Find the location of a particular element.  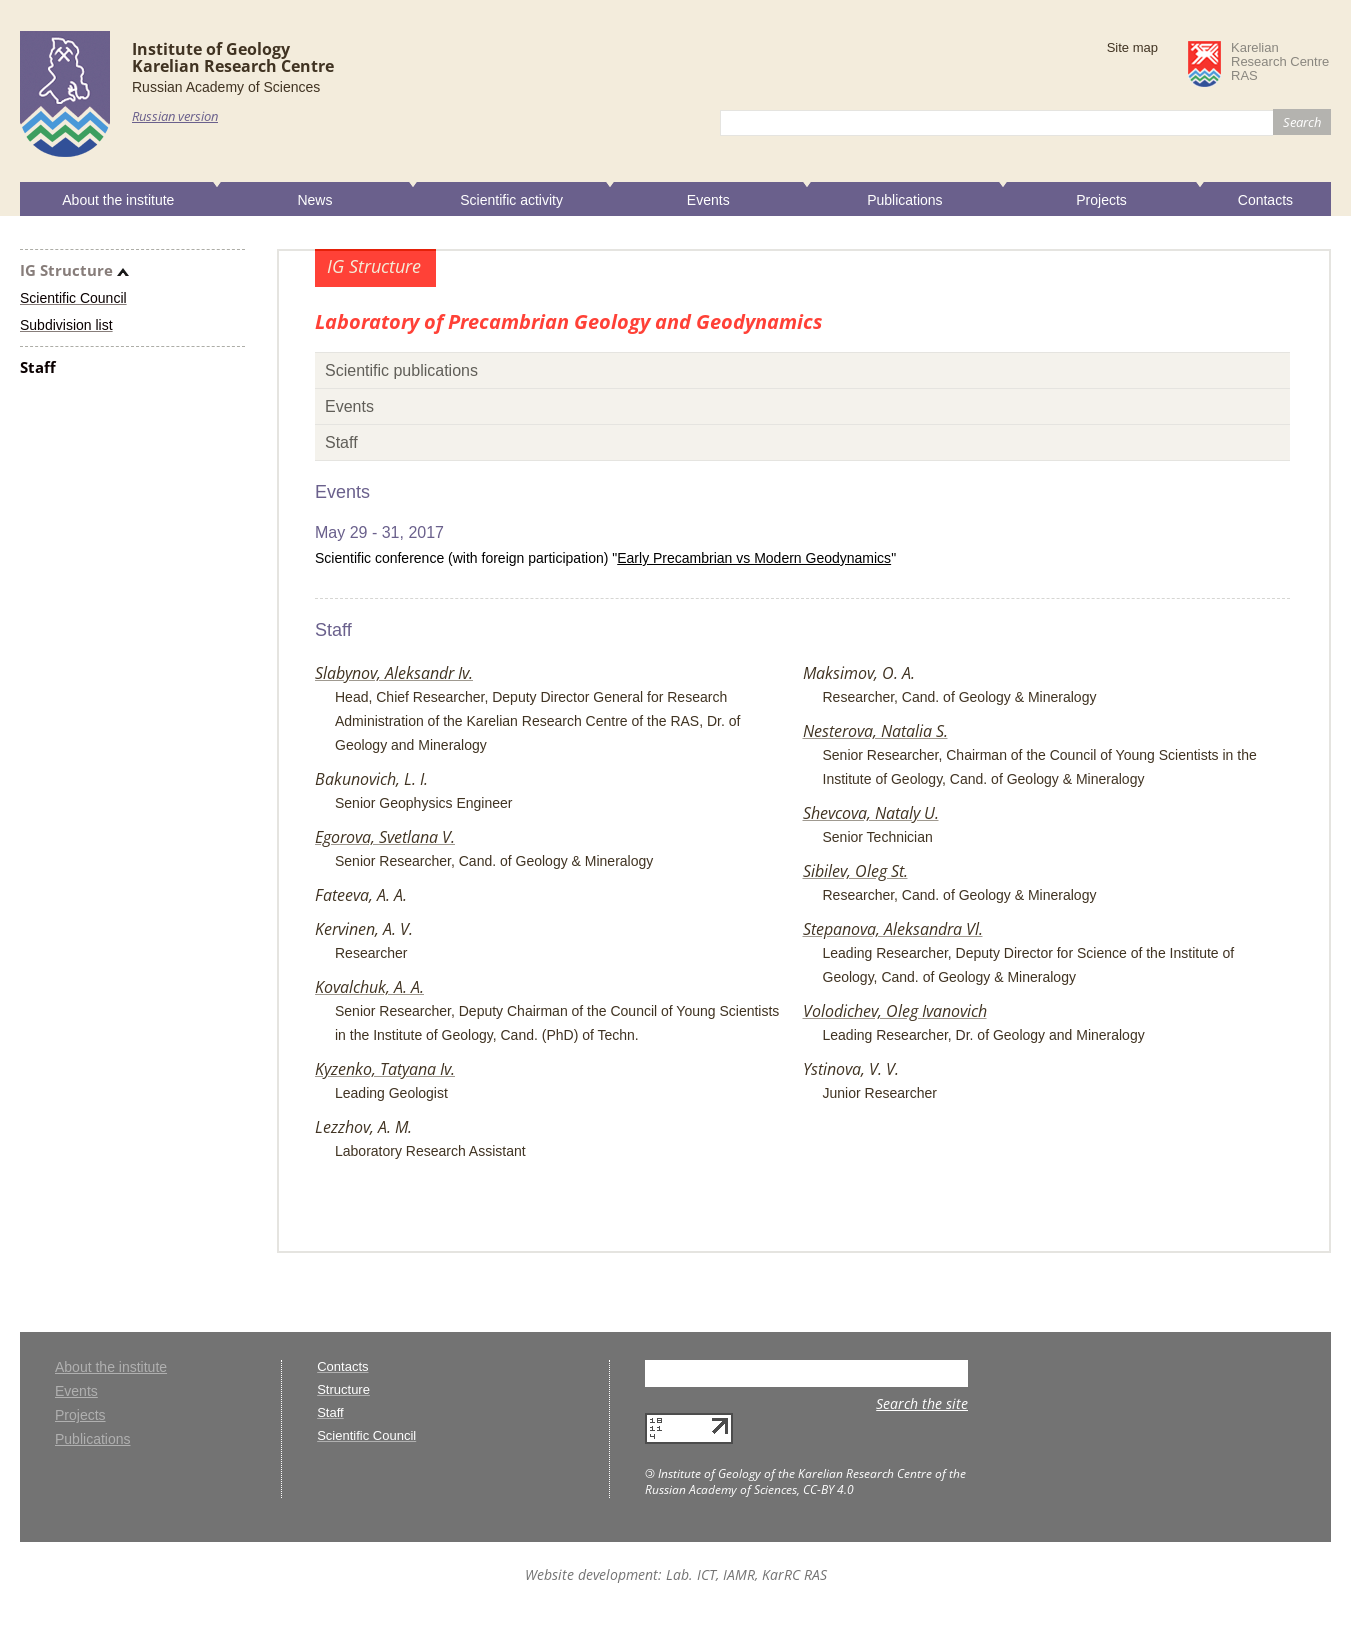

Russian version is located at coordinates (175, 116).